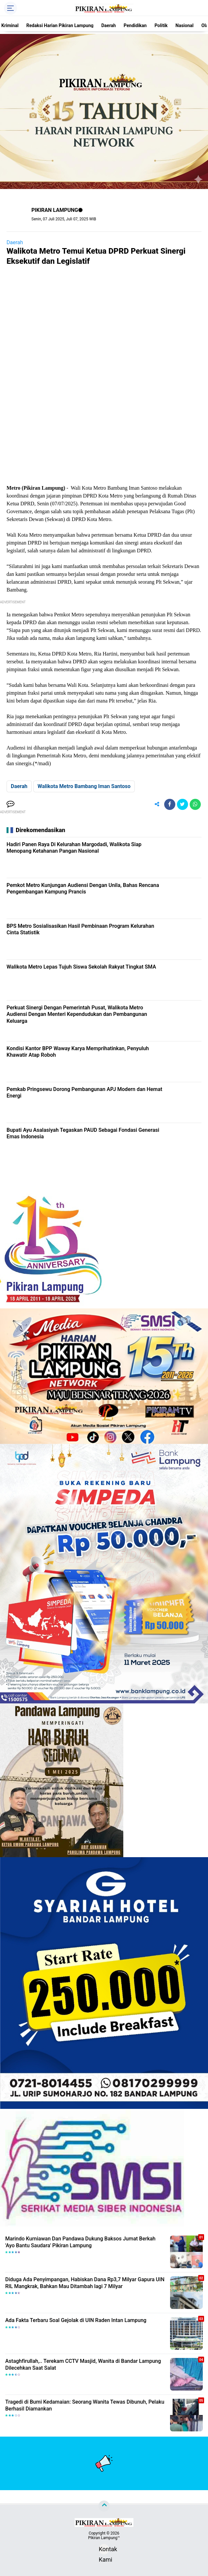 The image size is (208, 2576). Describe the element at coordinates (60, 25) in the screenshot. I see `Redaksi Harian Pikiran Lampung` at that location.